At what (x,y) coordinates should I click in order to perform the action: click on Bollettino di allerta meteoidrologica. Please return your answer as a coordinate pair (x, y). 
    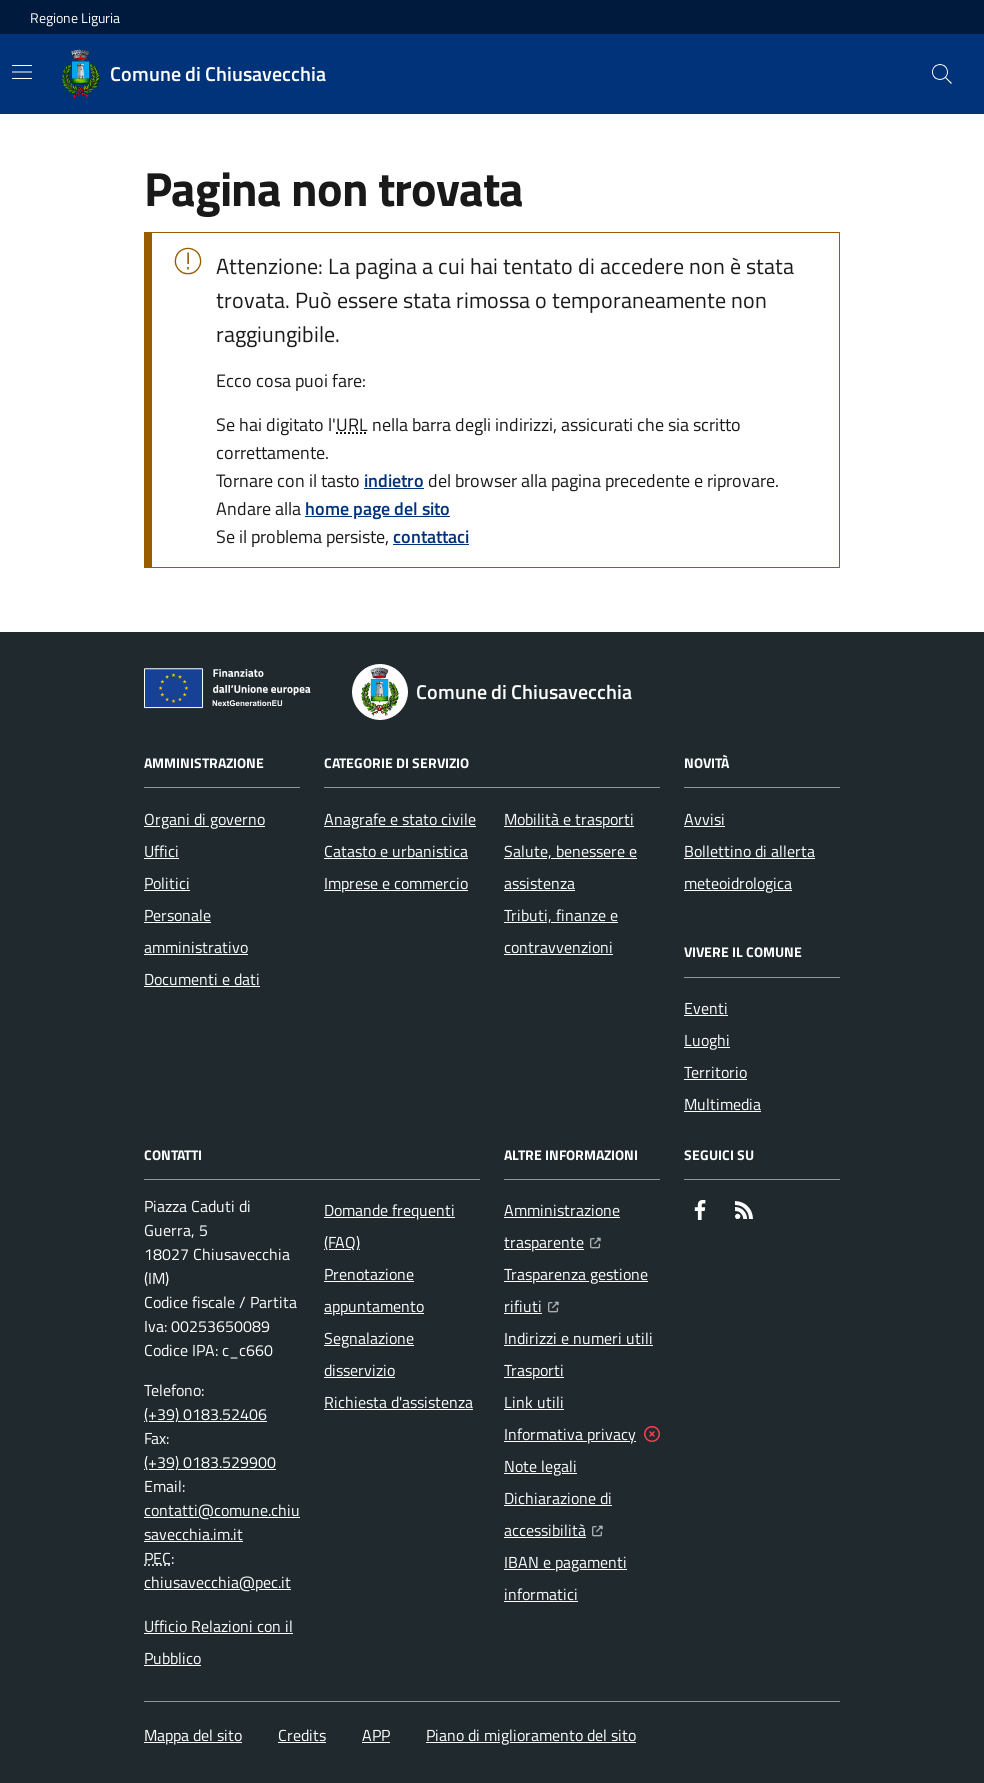
    Looking at the image, I should click on (749, 867).